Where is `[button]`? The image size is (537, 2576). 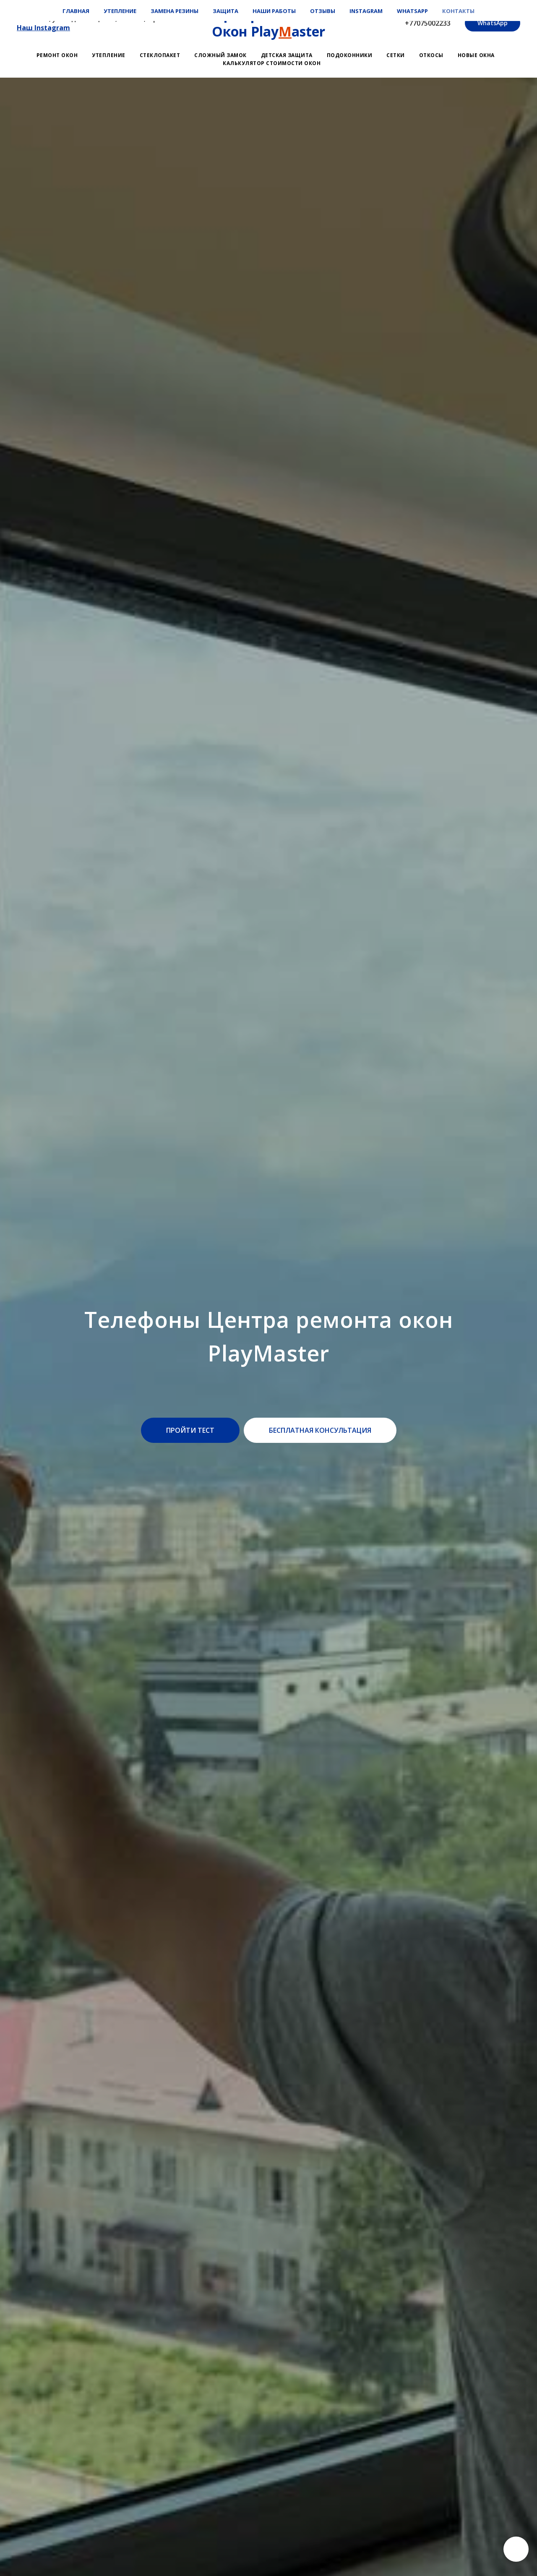 [button] is located at coordinates (190, 1430).